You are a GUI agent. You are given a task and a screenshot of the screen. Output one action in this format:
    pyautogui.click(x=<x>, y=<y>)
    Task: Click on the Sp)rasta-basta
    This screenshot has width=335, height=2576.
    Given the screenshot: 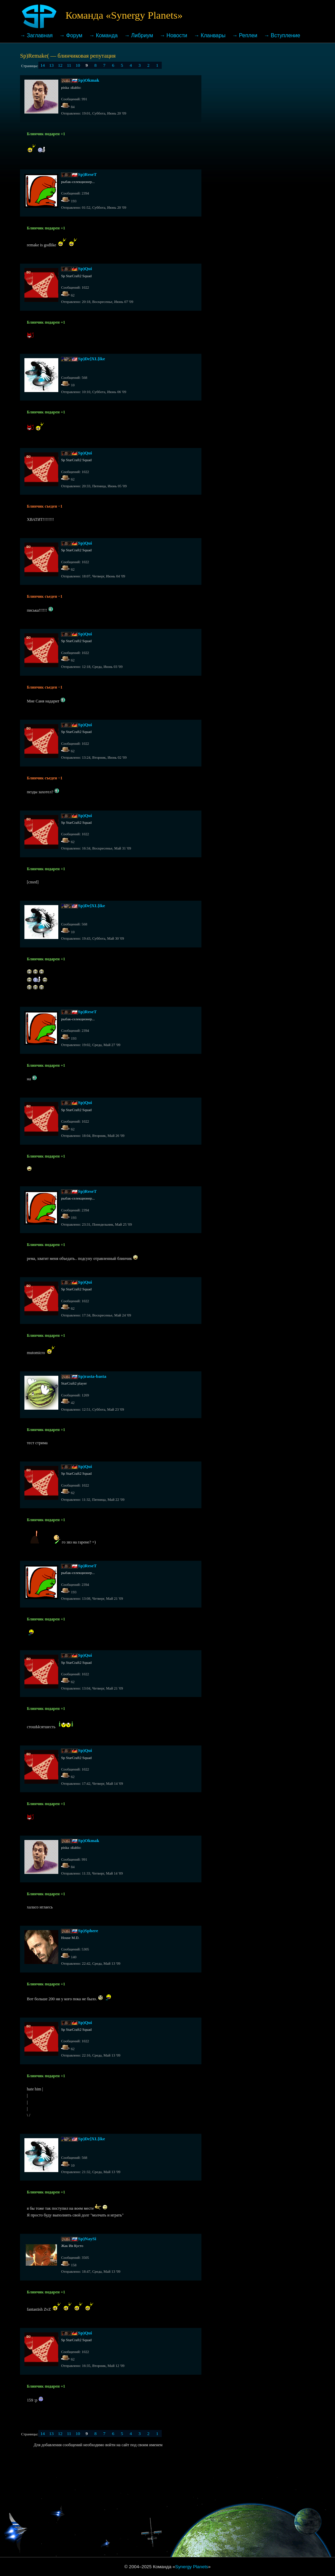 What is the action you would take?
    pyautogui.click(x=92, y=1376)
    